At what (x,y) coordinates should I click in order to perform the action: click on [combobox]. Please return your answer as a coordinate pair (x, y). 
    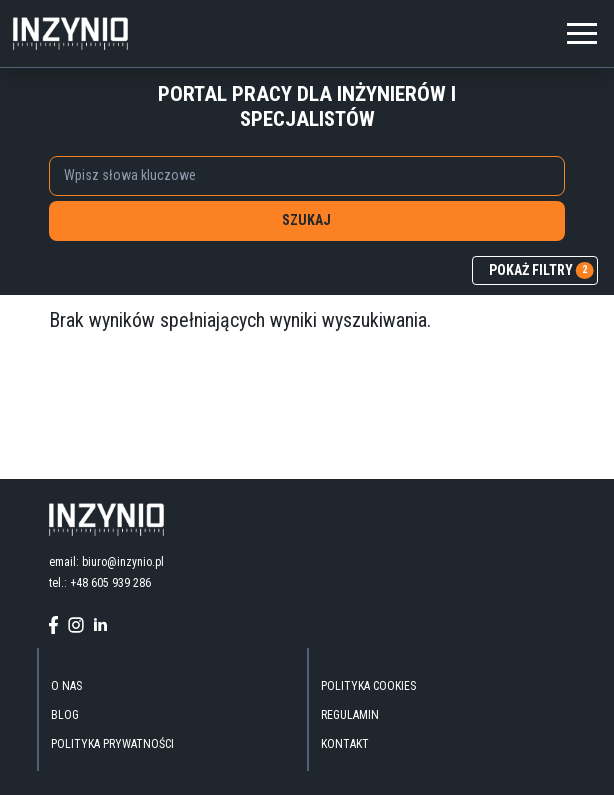
    Looking at the image, I should click on (307, 176).